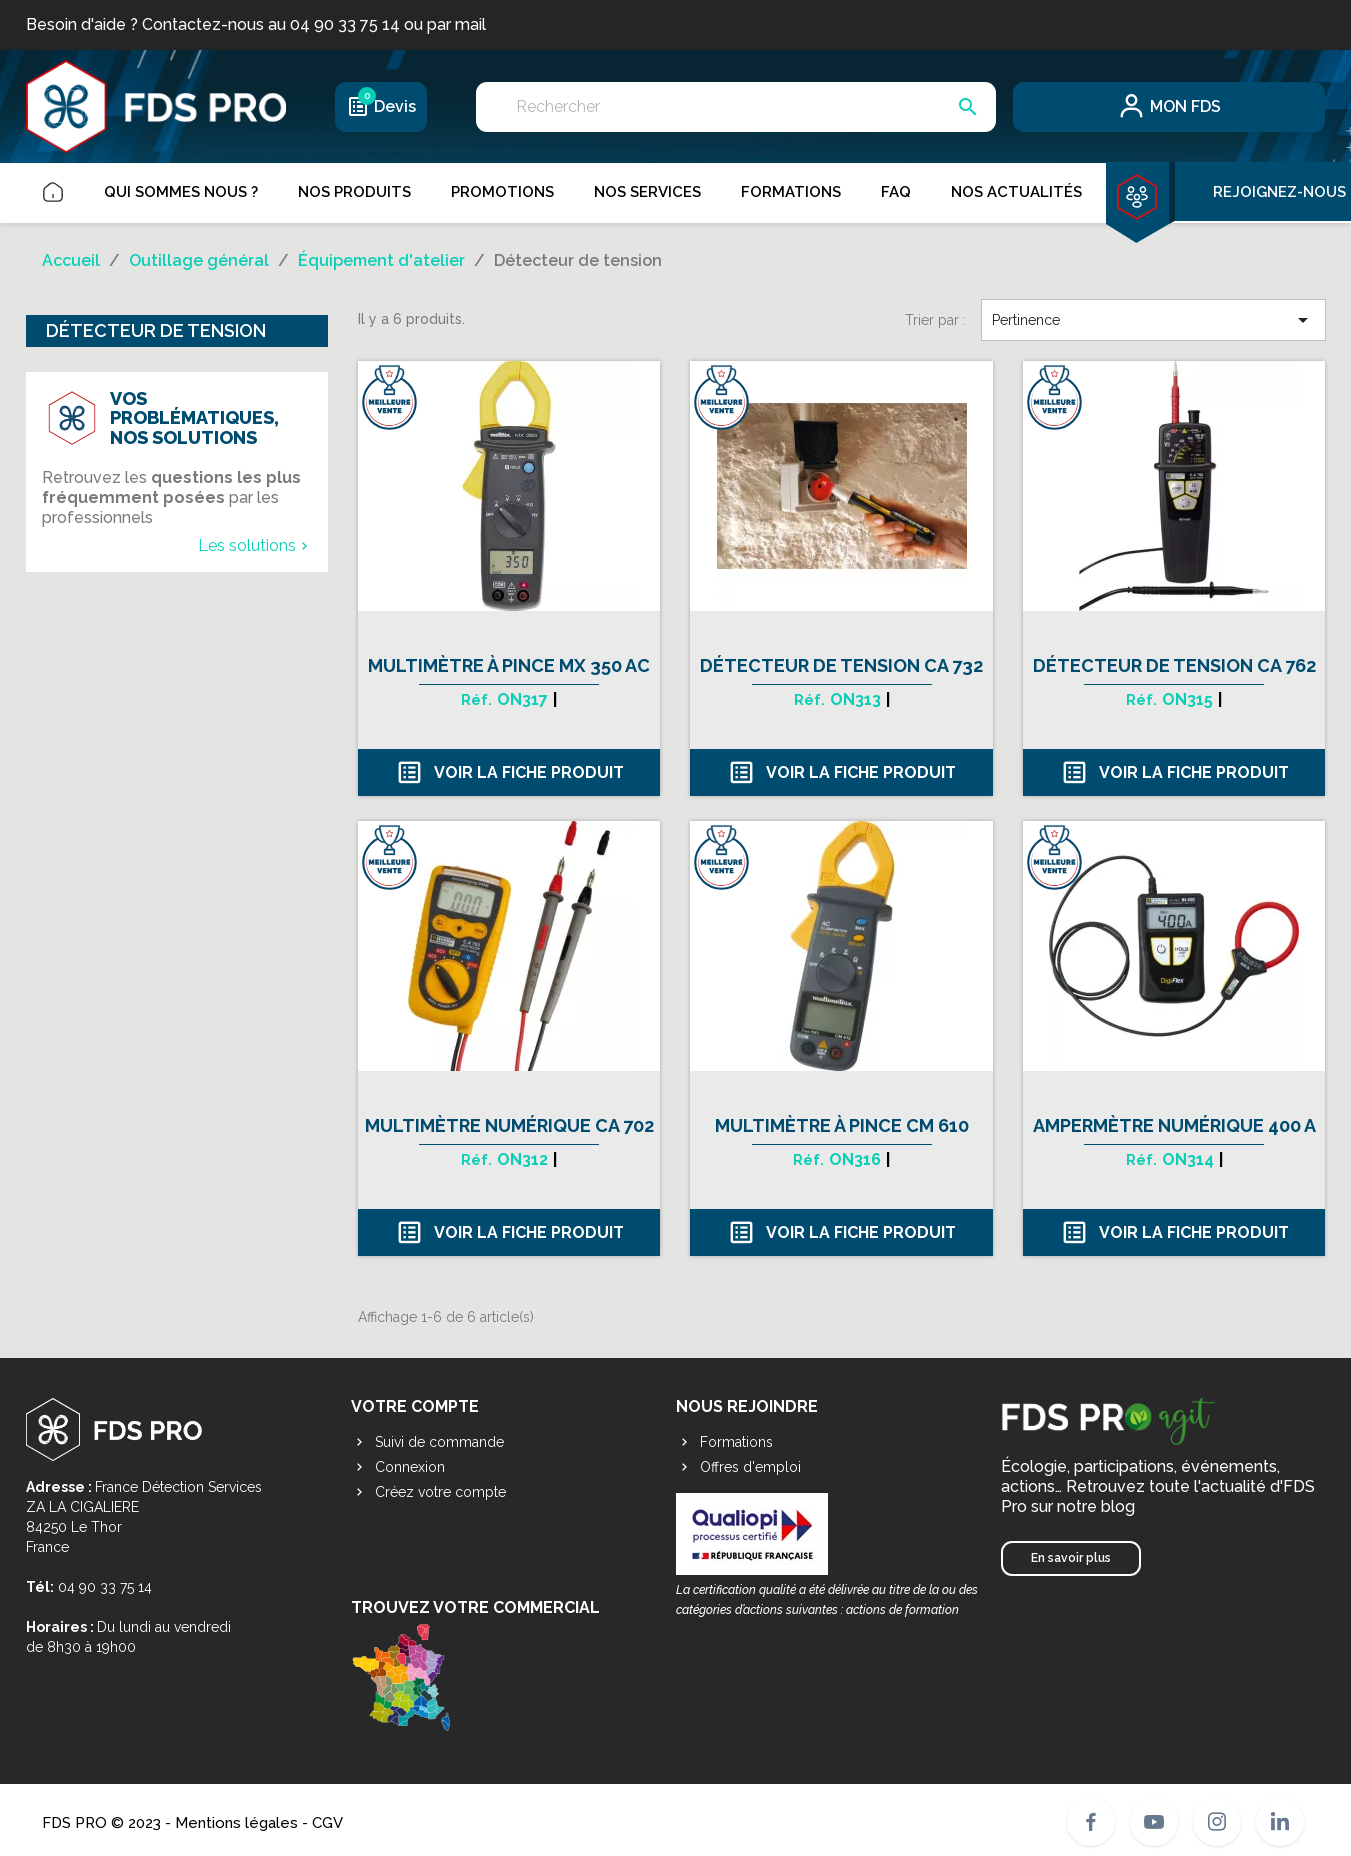  What do you see at coordinates (415, 1406) in the screenshot?
I see `Votre compte` at bounding box center [415, 1406].